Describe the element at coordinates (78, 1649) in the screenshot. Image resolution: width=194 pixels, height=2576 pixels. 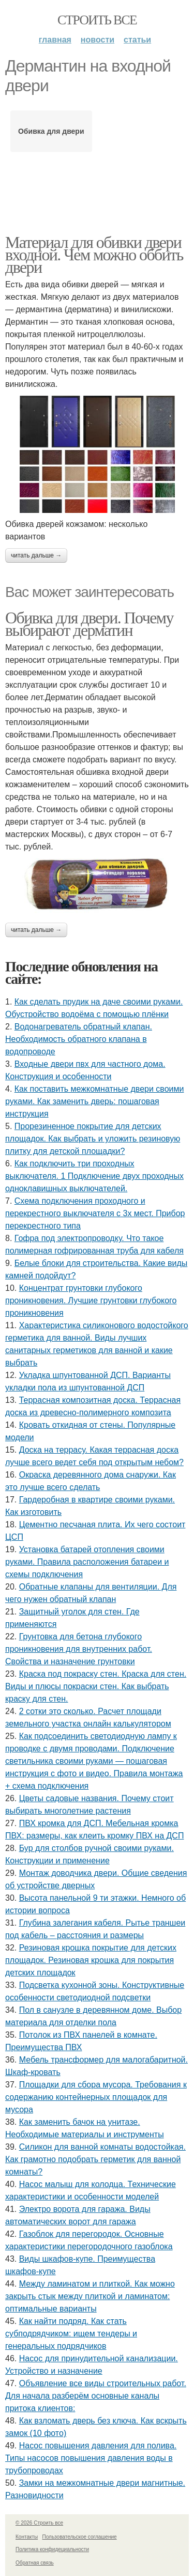
I see `Грунтовка для бетона глубокого проникновения для внутренних работ. Свойства и назначение грунтовки` at that location.